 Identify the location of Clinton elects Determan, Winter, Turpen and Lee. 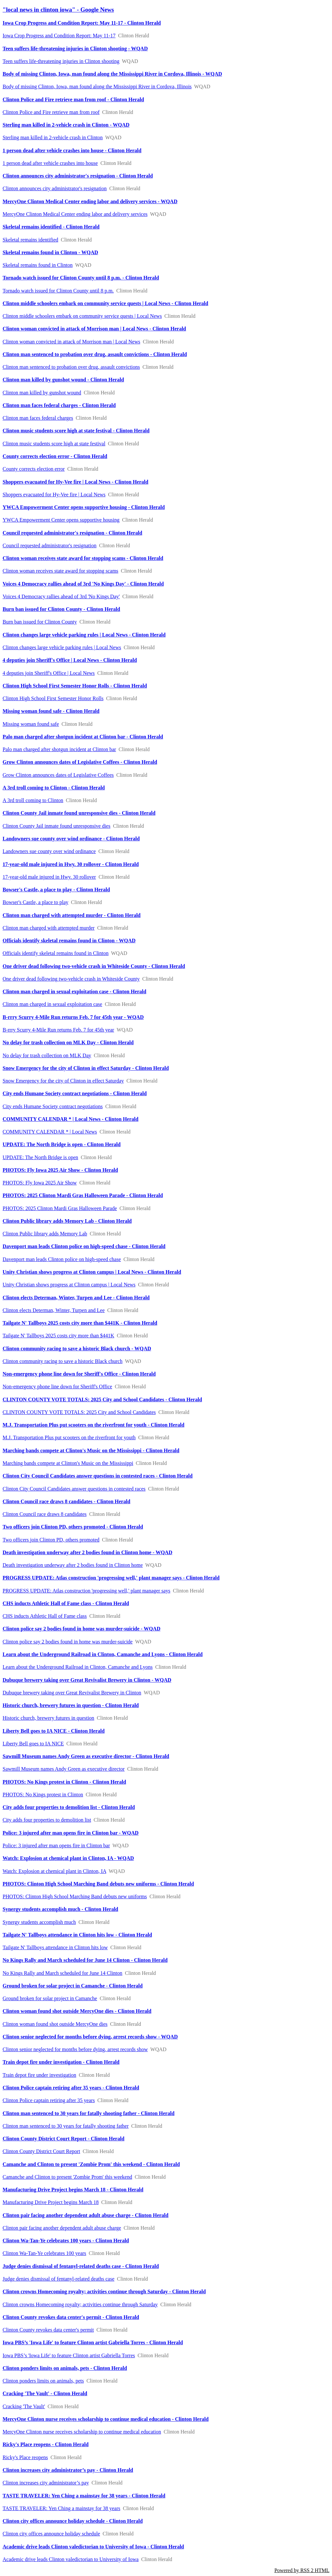
(54, 1310).